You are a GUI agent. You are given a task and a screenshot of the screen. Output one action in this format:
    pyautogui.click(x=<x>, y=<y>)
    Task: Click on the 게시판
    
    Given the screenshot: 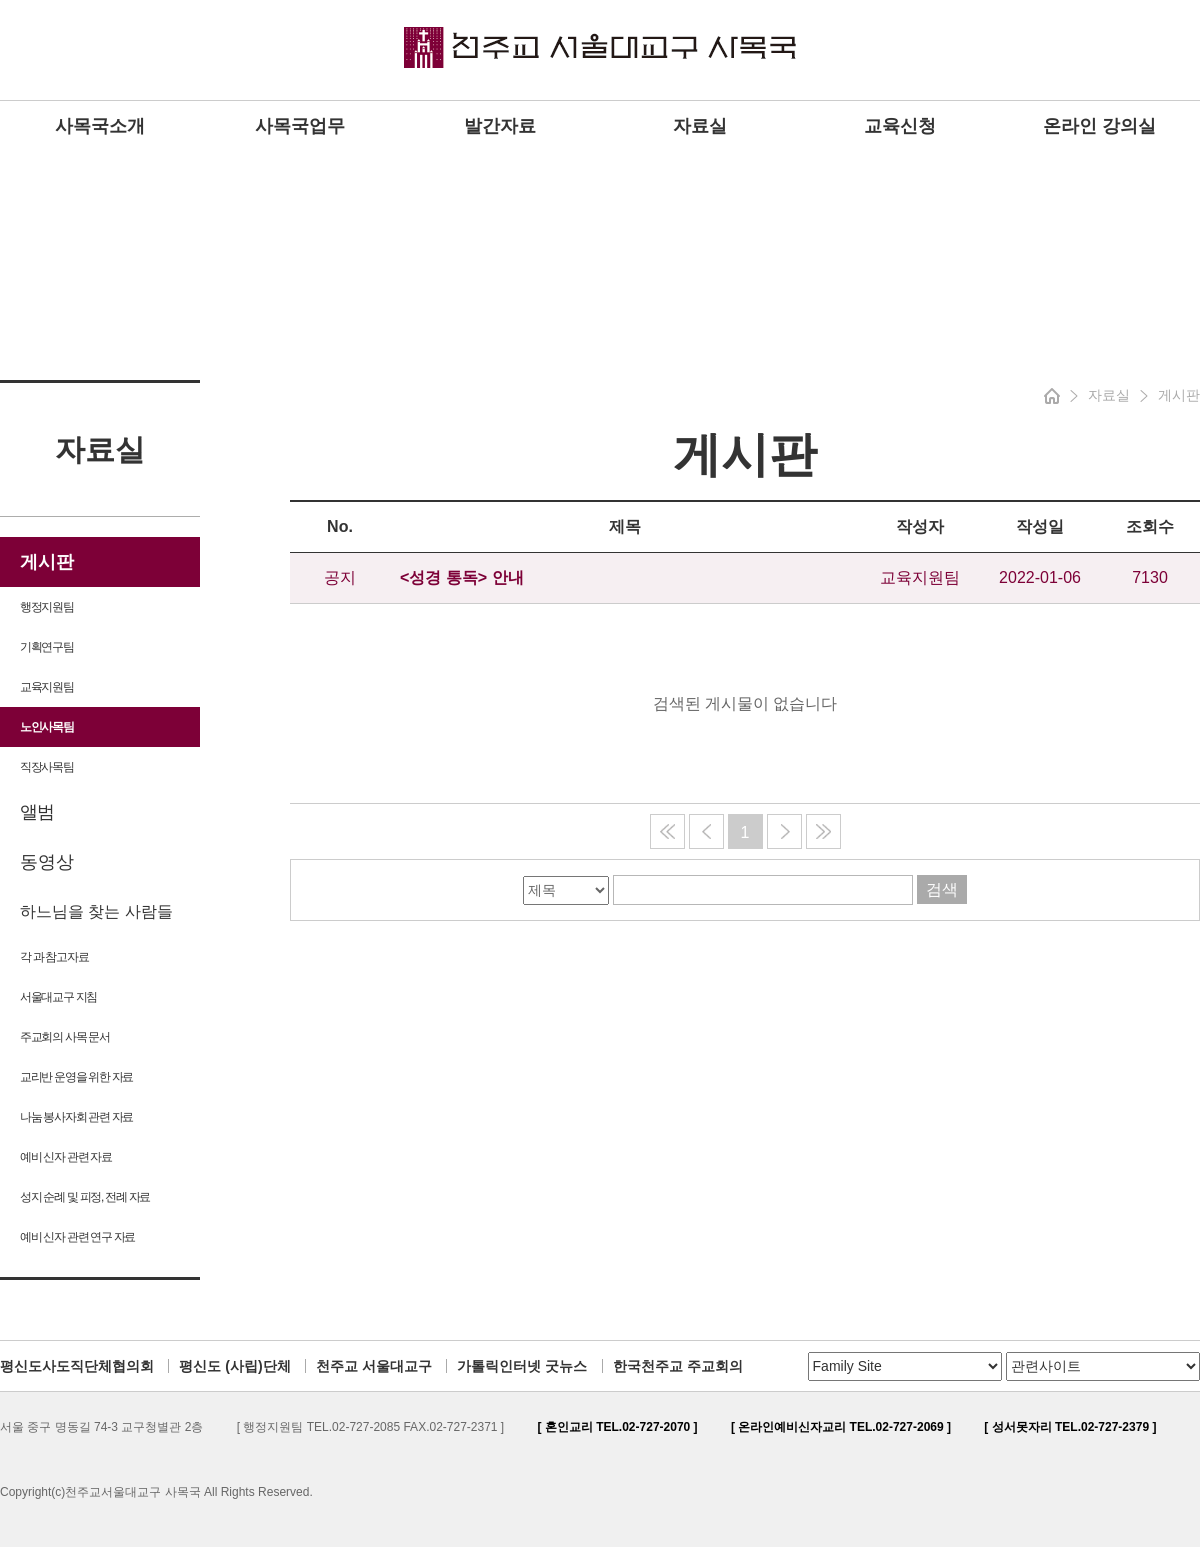 What is the action you would take?
    pyautogui.click(x=47, y=562)
    